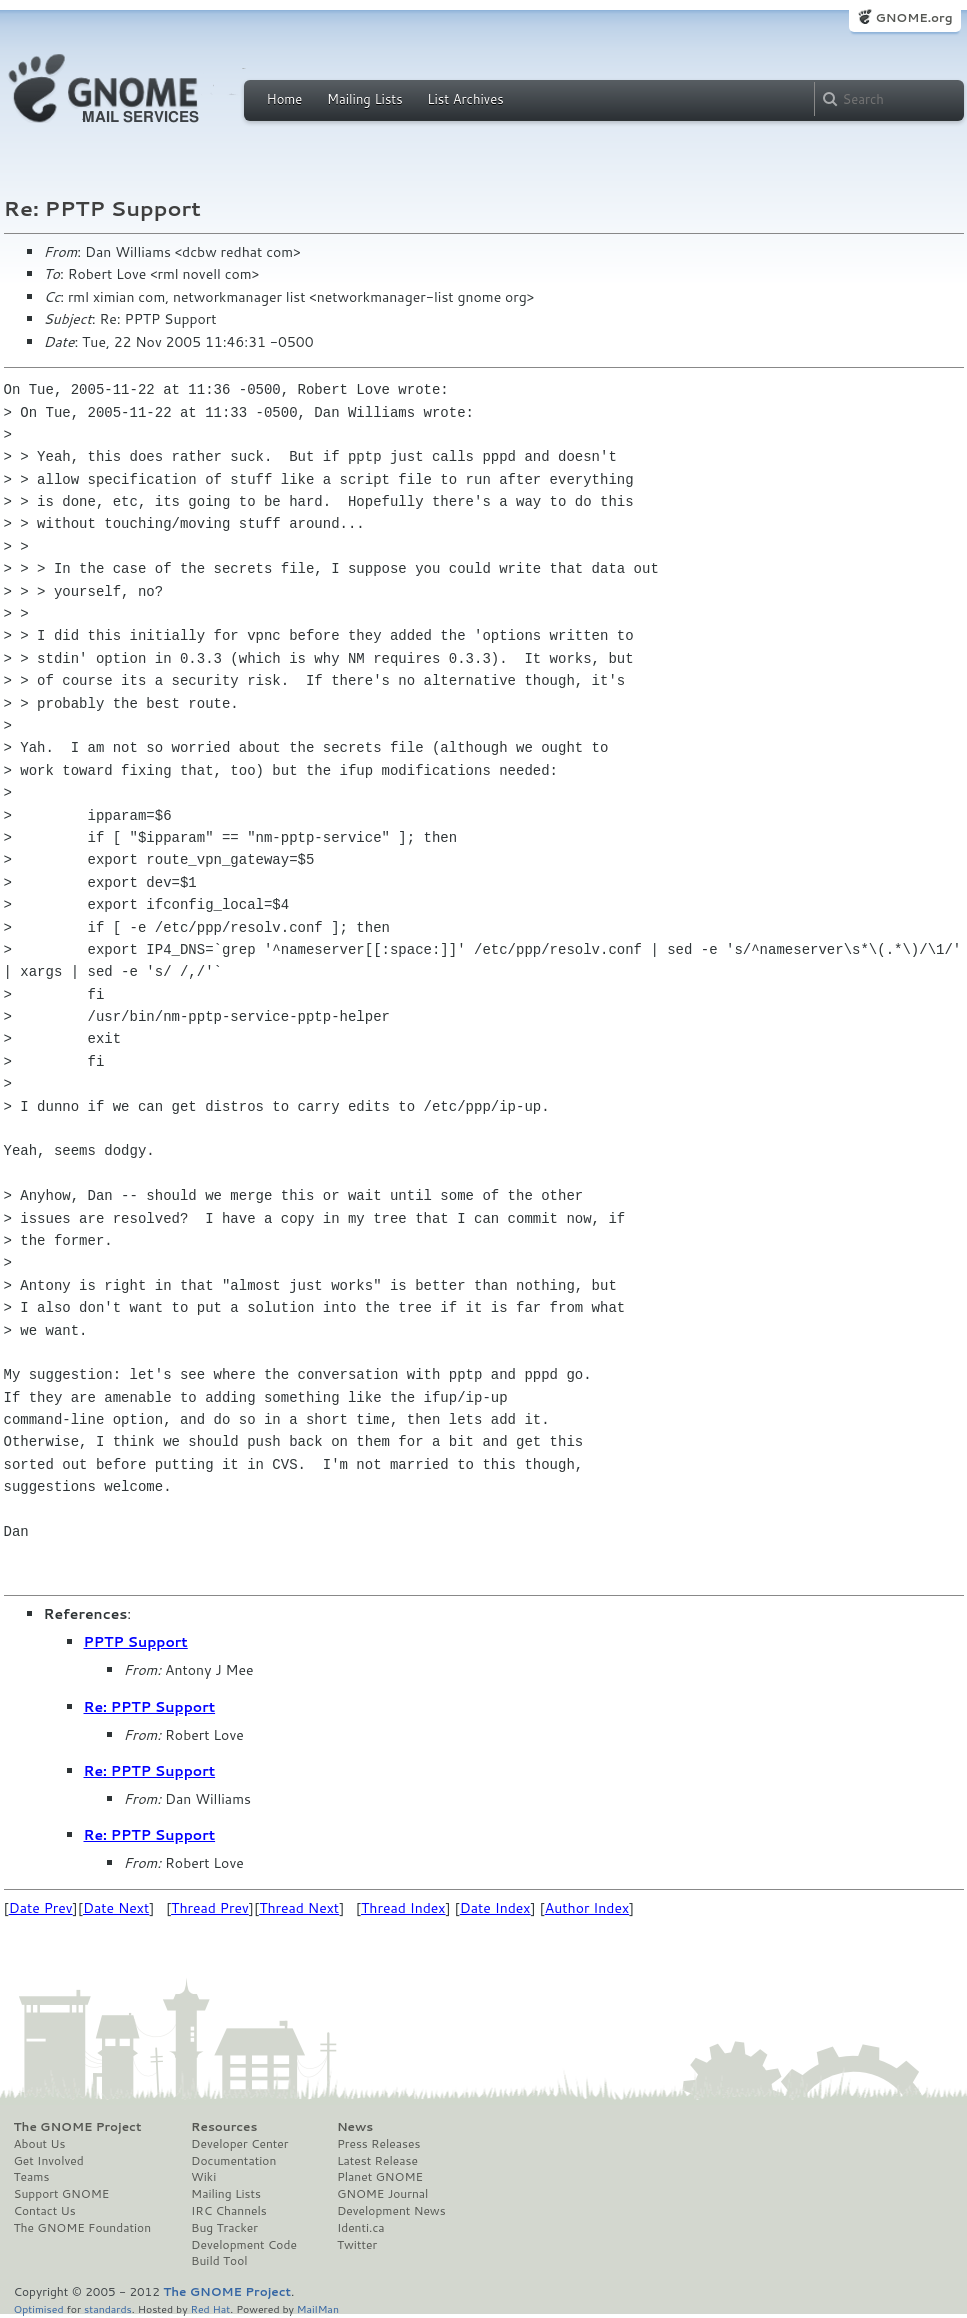 The height and width of the screenshot is (2318, 967). What do you see at coordinates (108, 2308) in the screenshot?
I see `standards` at bounding box center [108, 2308].